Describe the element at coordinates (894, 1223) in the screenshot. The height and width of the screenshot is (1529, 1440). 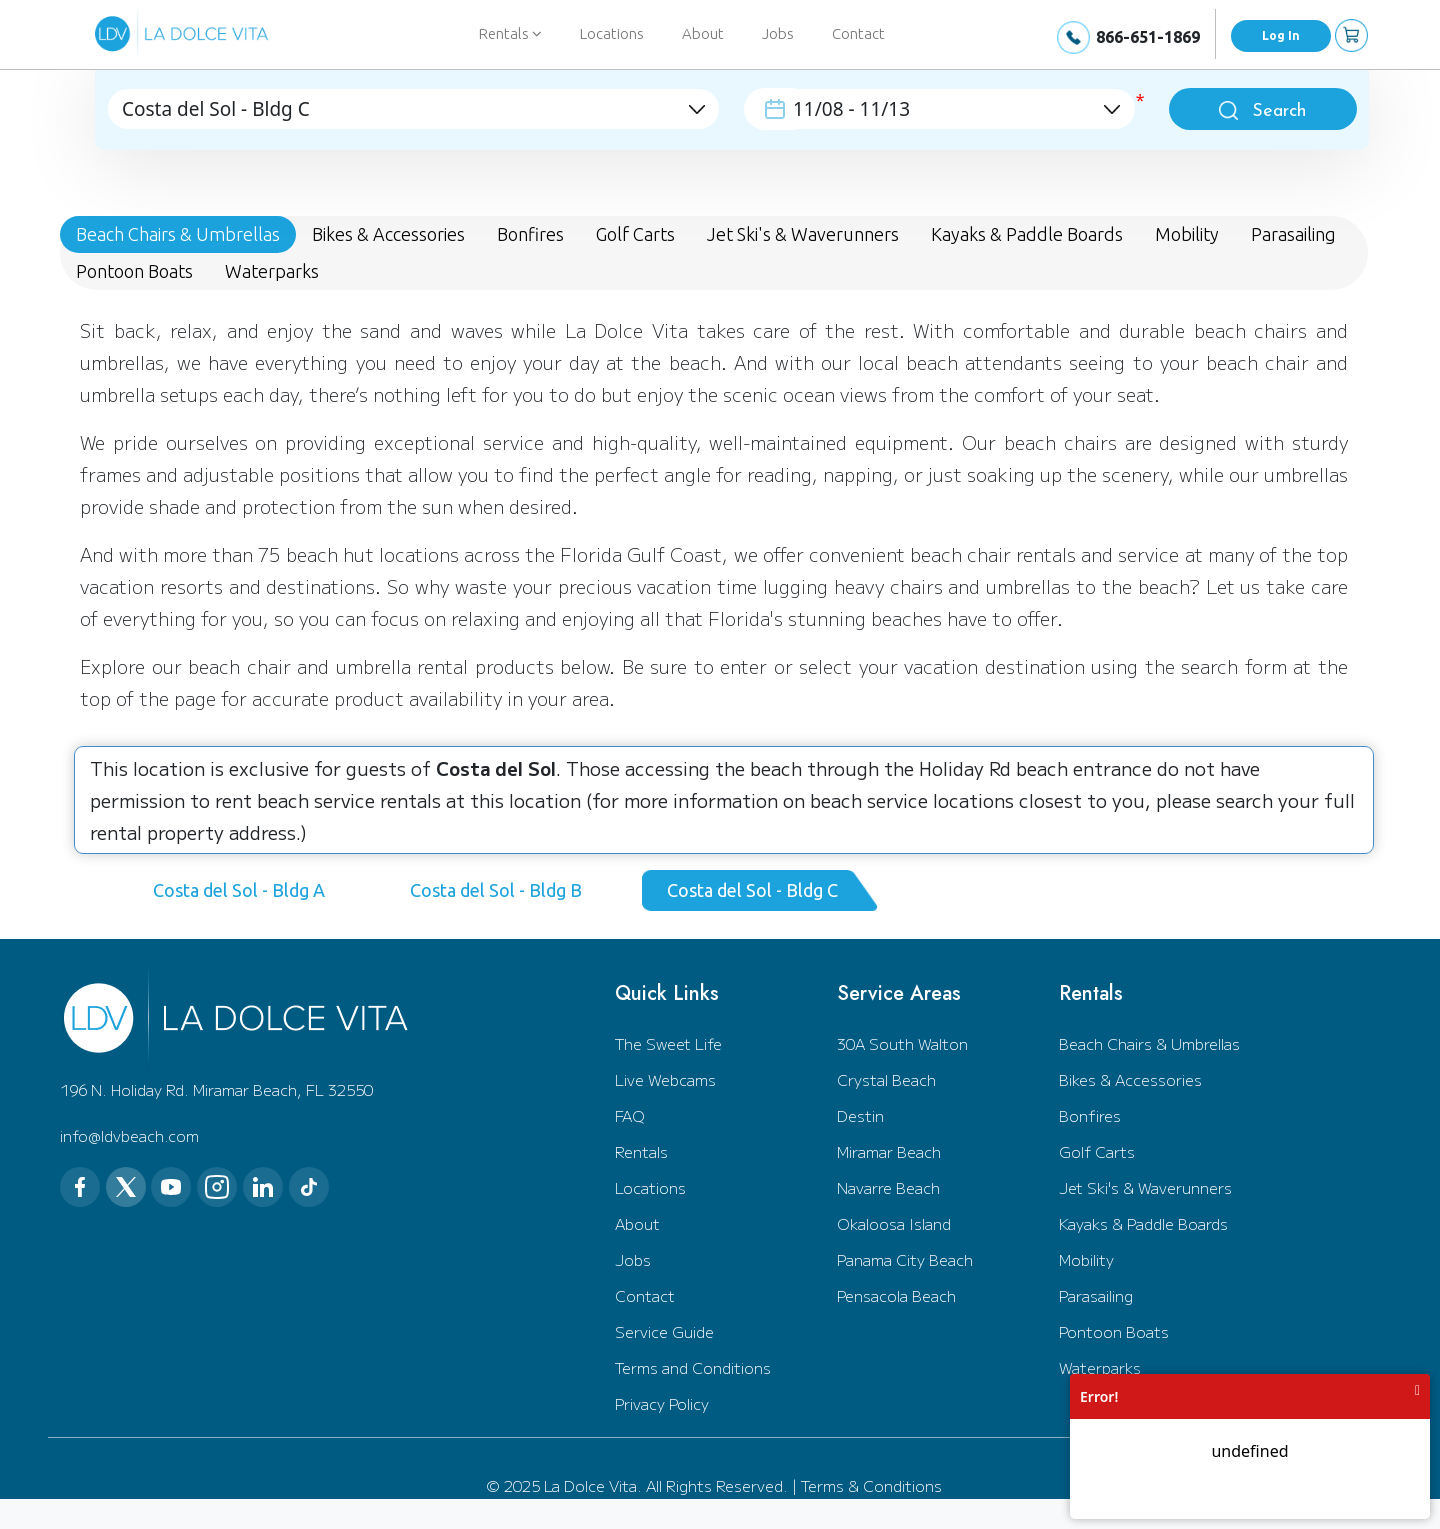
I see `Okaloosa Island` at that location.